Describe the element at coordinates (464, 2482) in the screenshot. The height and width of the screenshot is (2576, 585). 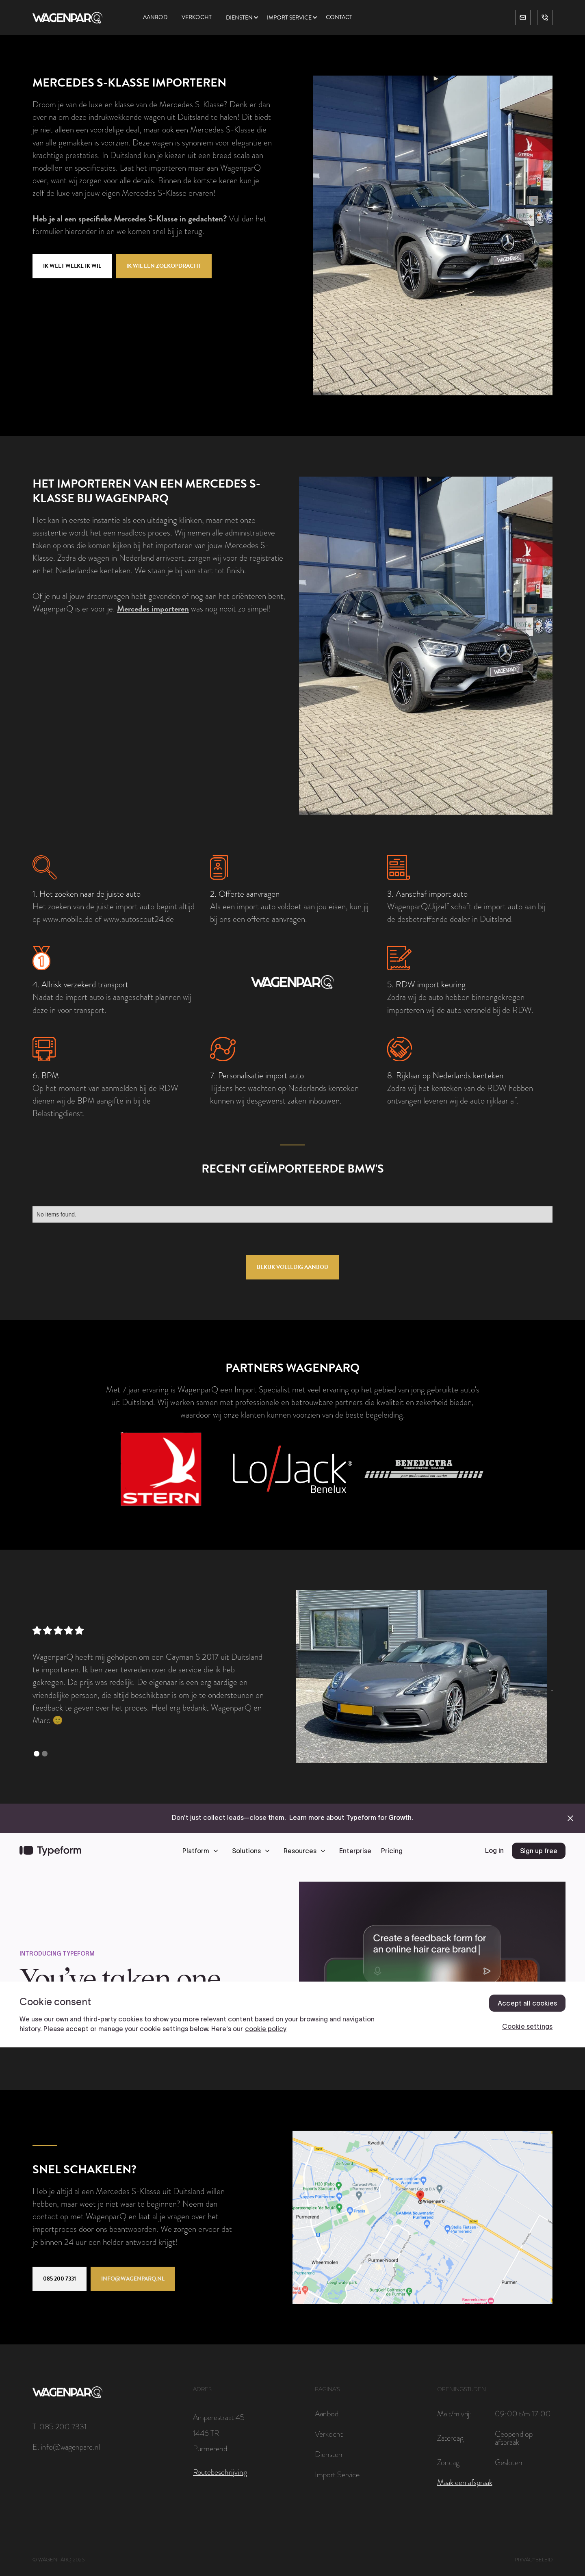
I see `Maak een afspraak` at that location.